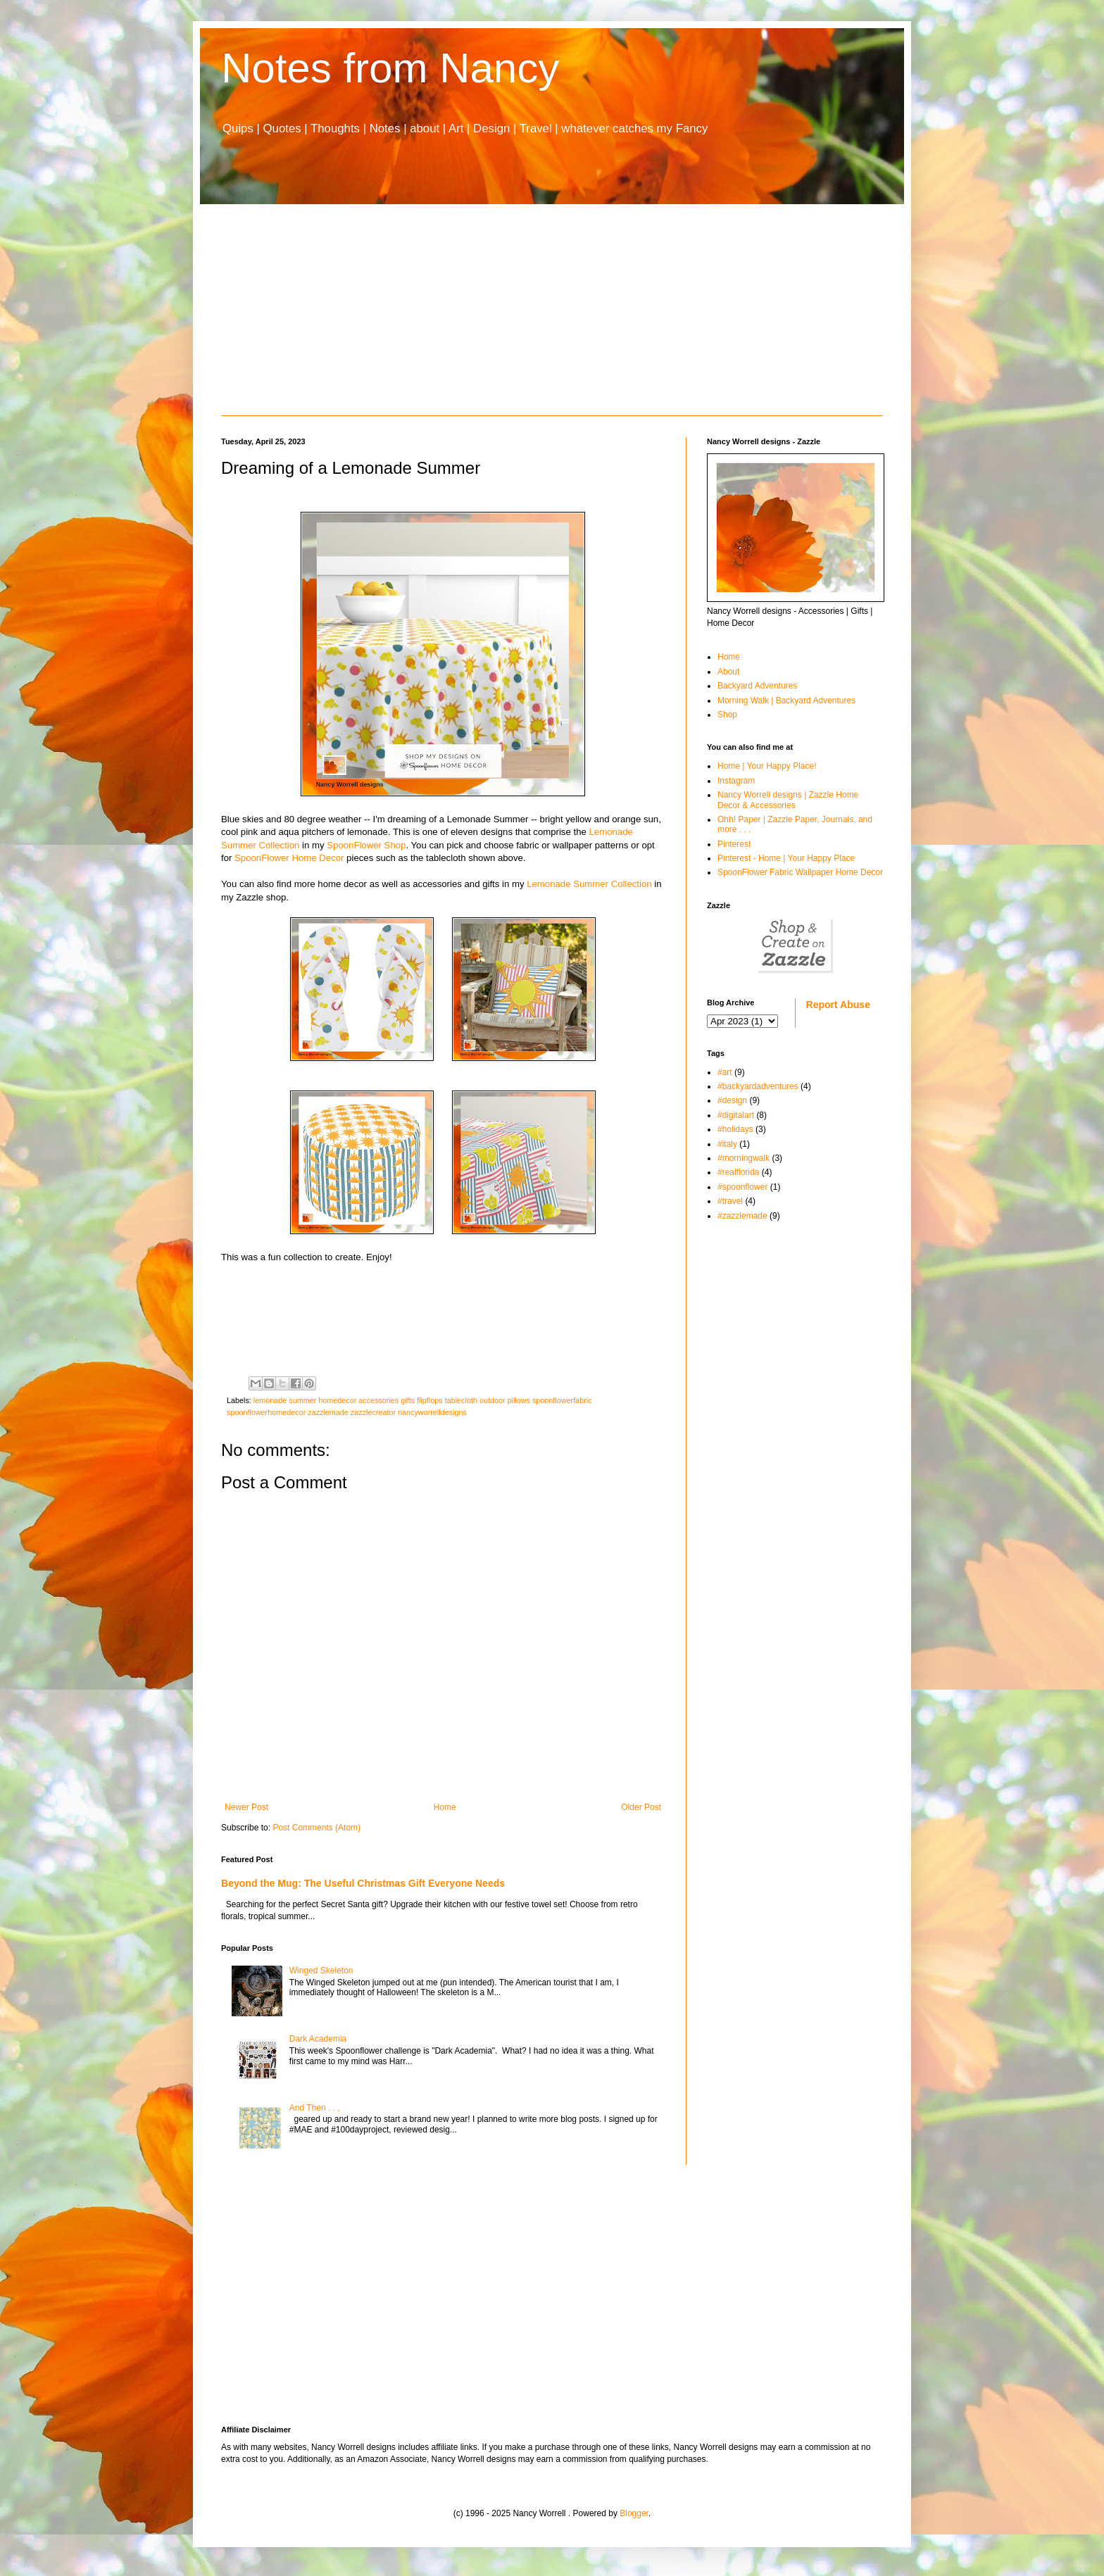 The height and width of the screenshot is (2576, 1104). I want to click on #backyardadventures, so click(757, 1086).